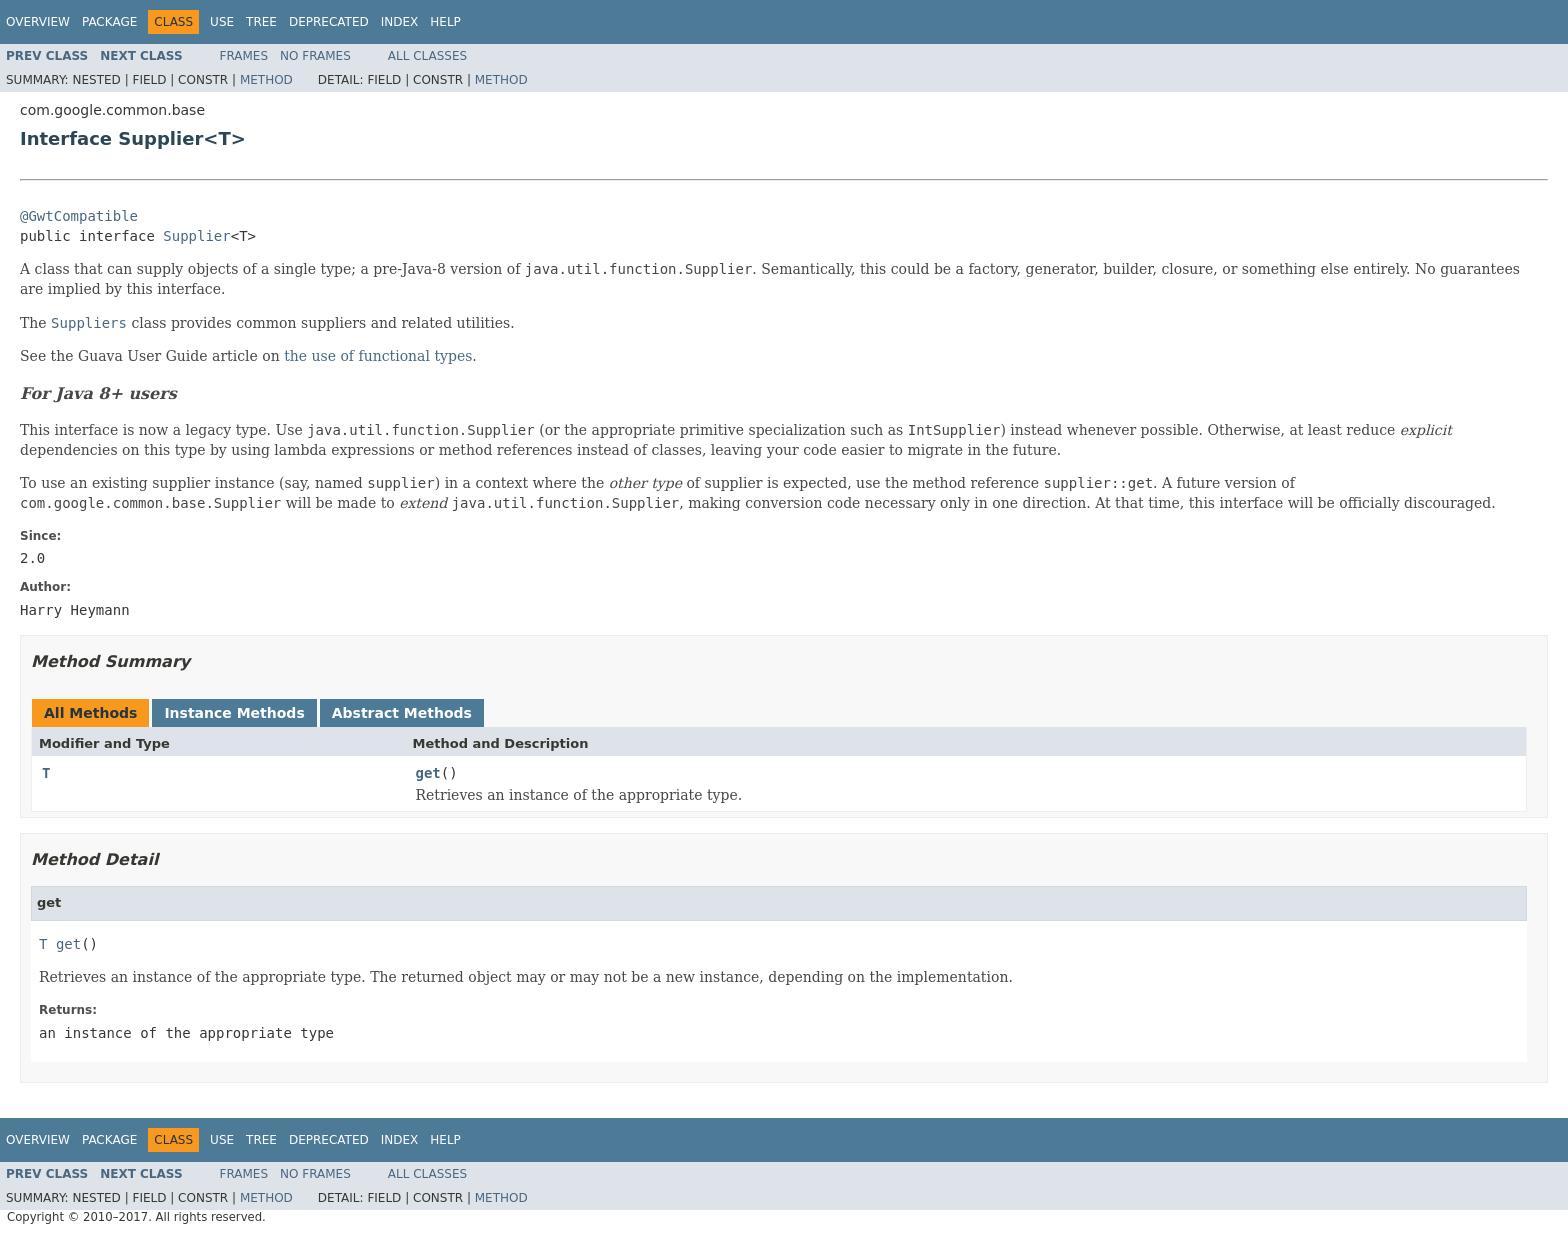 Image resolution: width=1568 pixels, height=1238 pixels. Describe the element at coordinates (79, 216) in the screenshot. I see `@GwtCompatible` at that location.